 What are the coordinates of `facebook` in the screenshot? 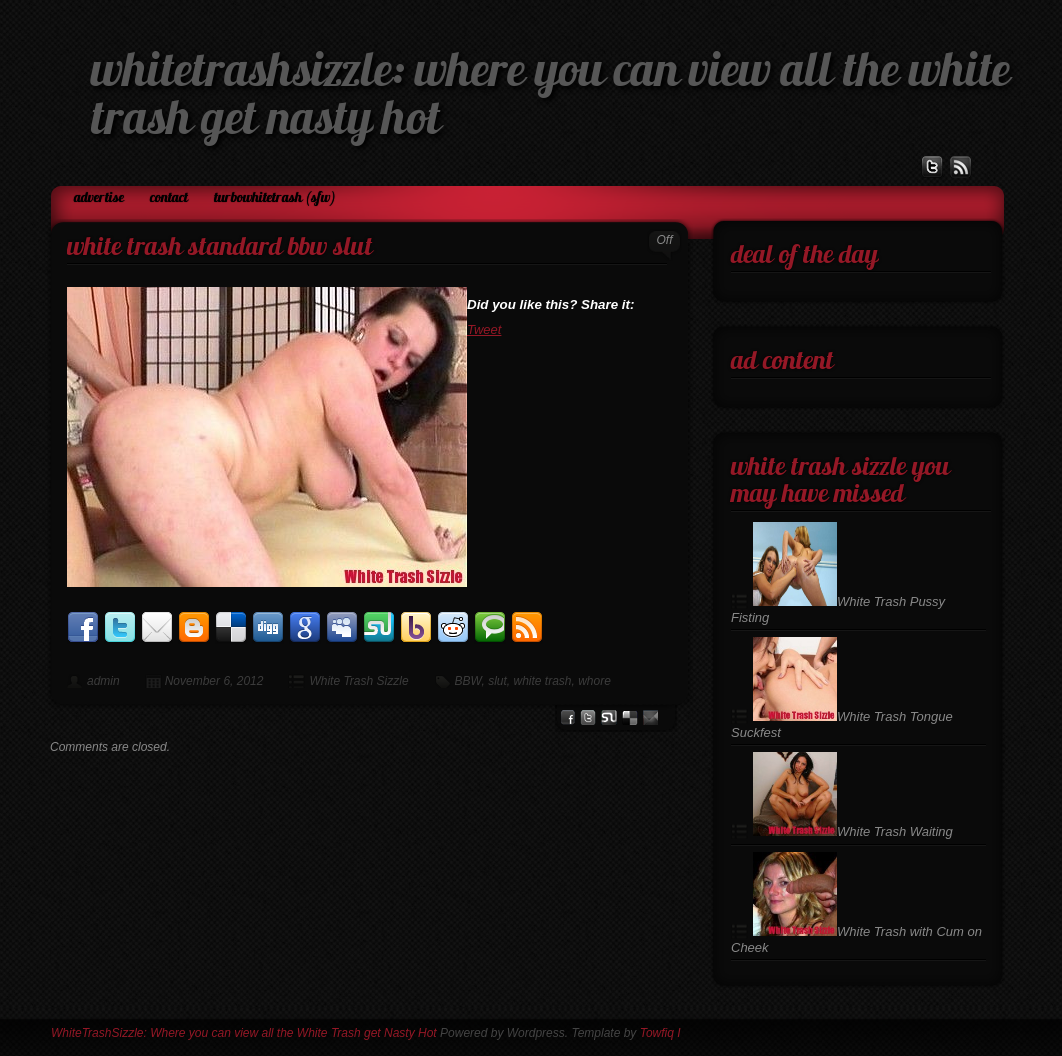 It's located at (567, 717).